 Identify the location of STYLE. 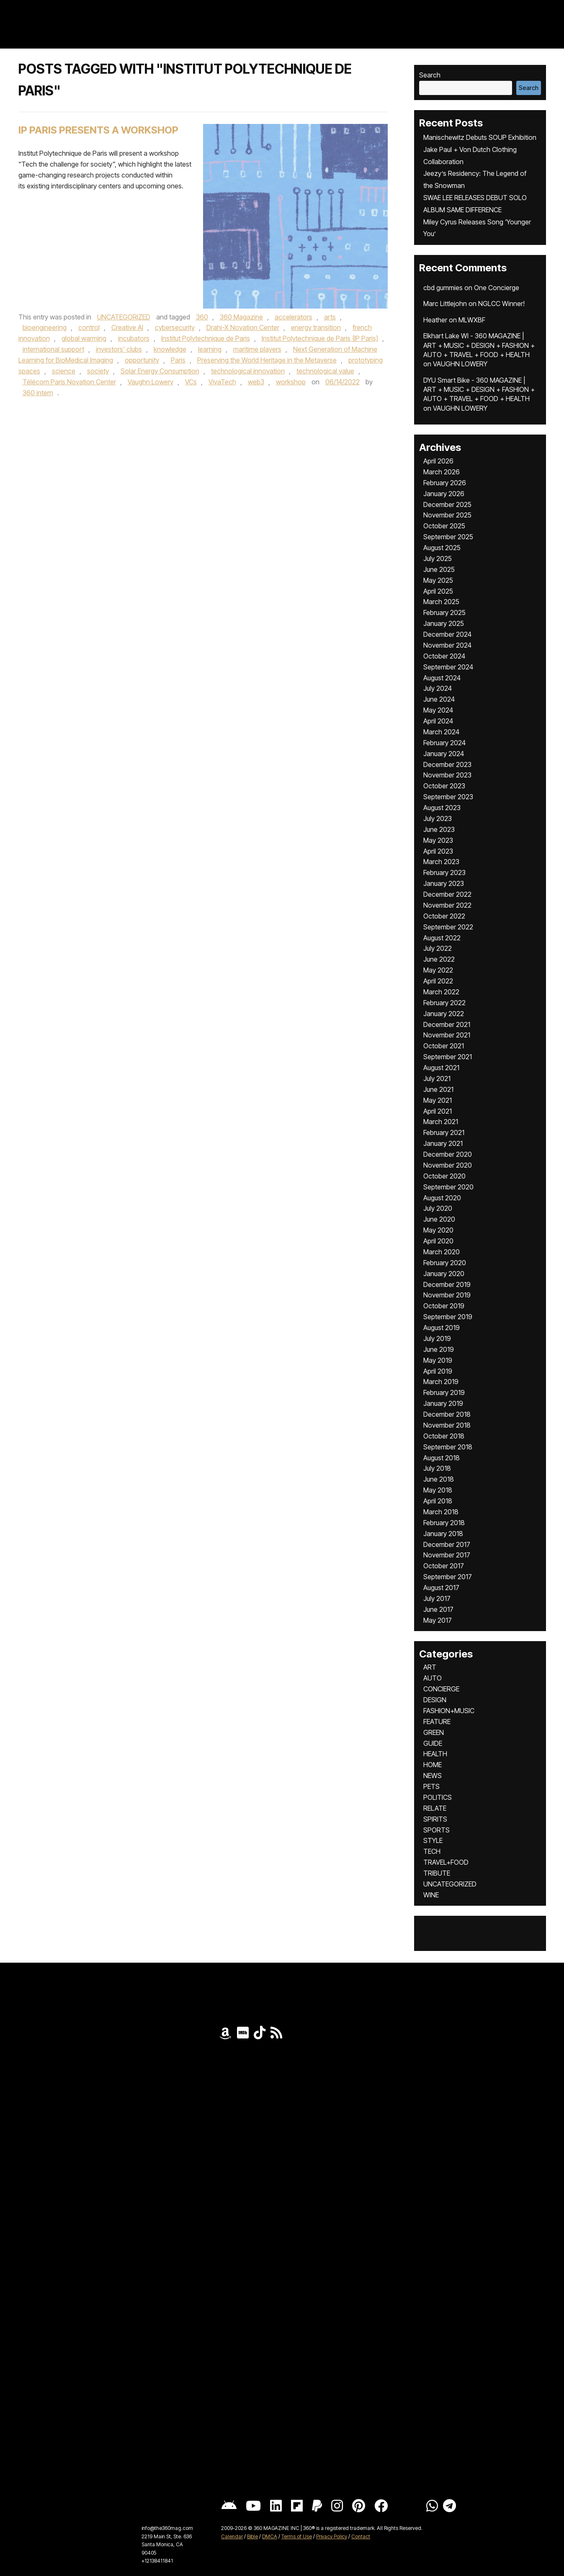
(433, 1840).